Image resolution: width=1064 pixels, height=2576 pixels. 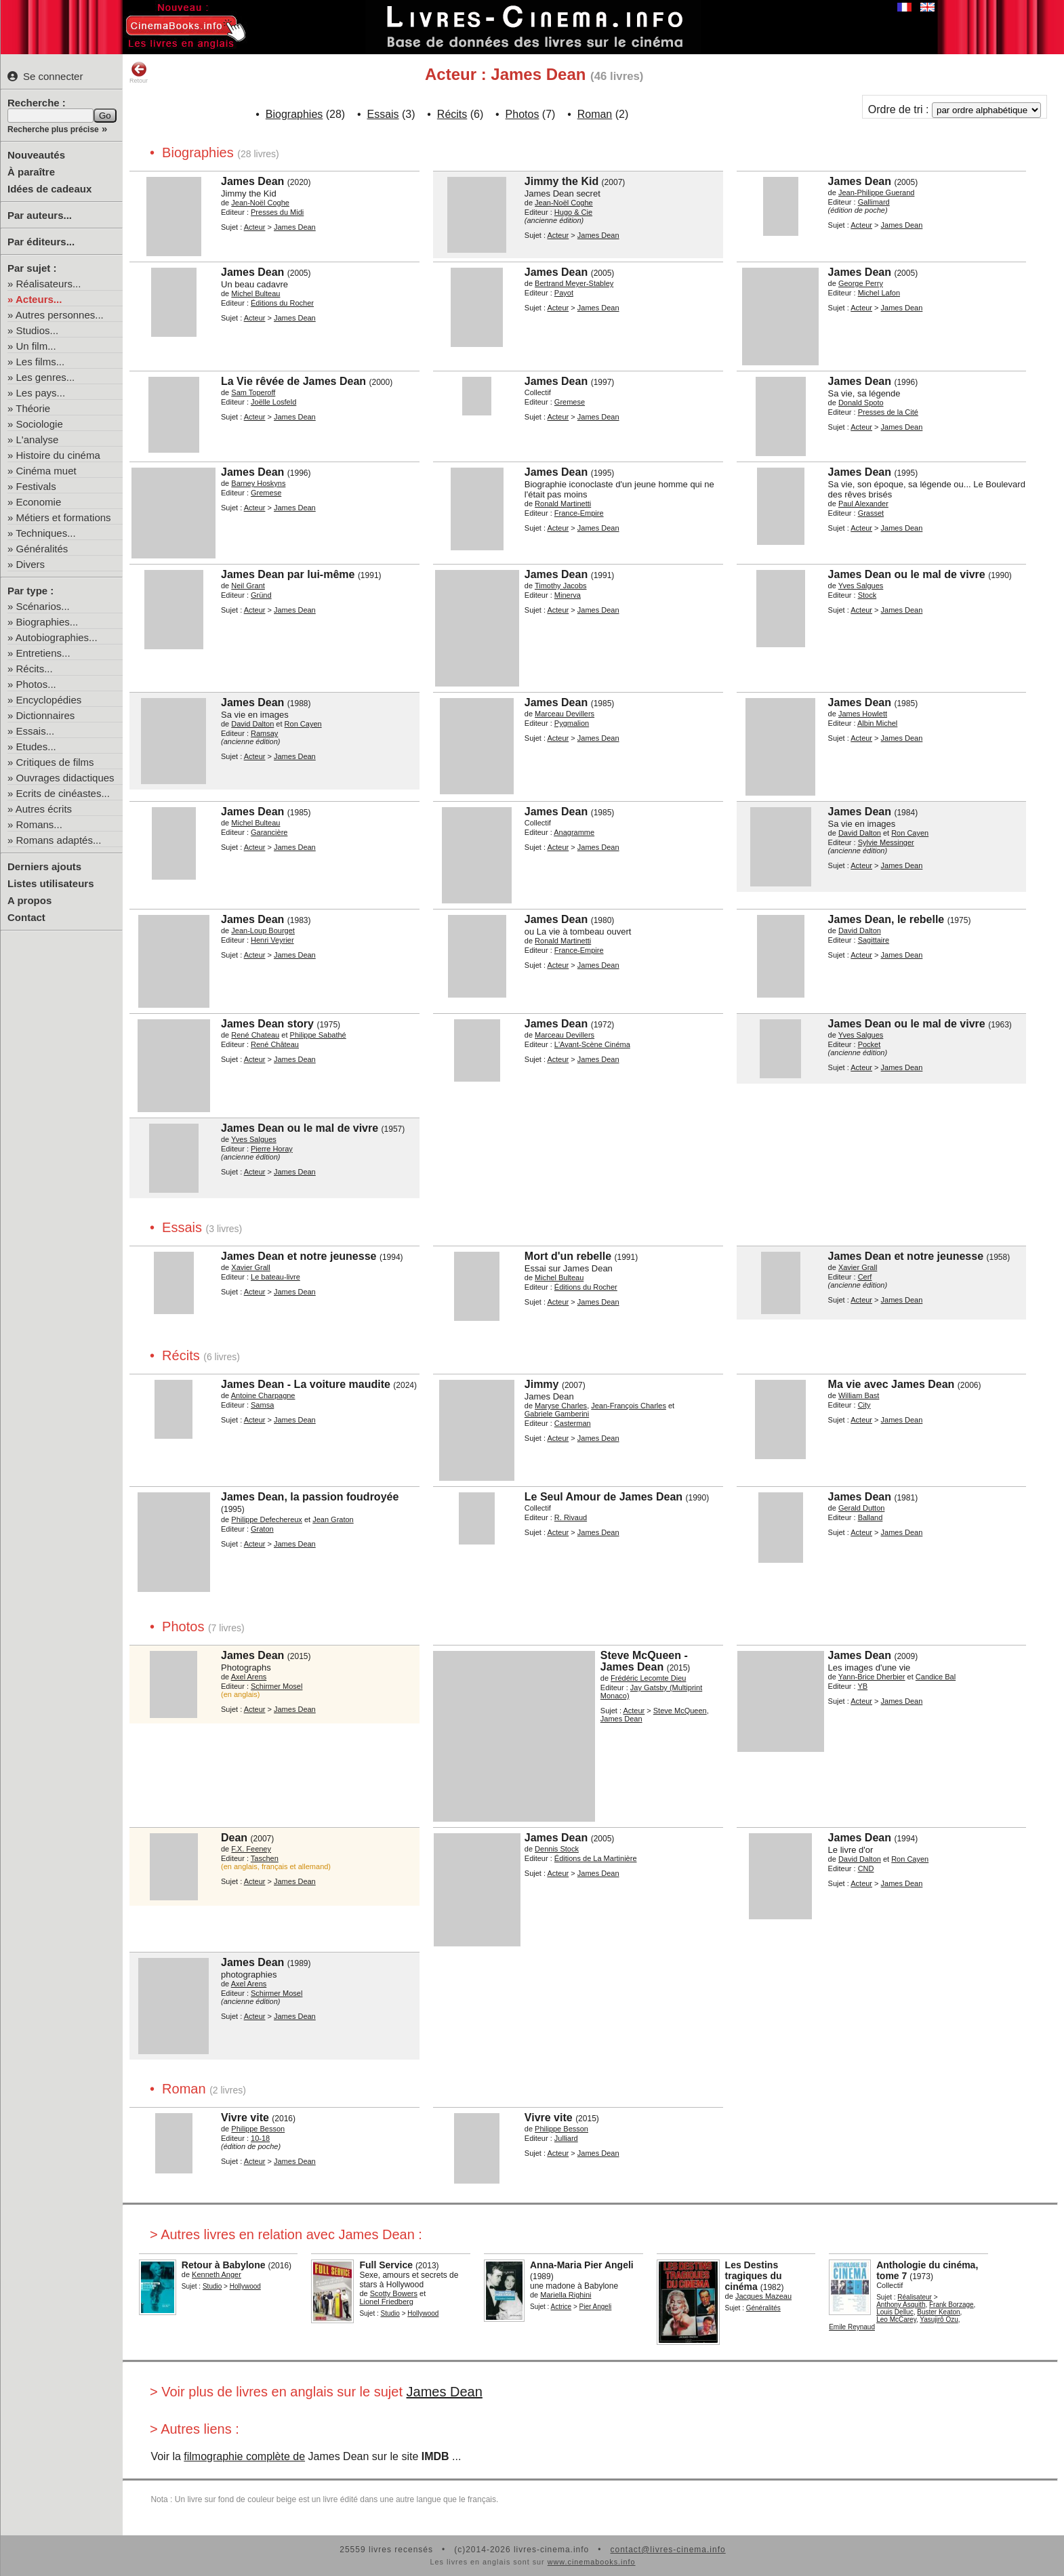 What do you see at coordinates (55, 762) in the screenshot?
I see `Critiques de films` at bounding box center [55, 762].